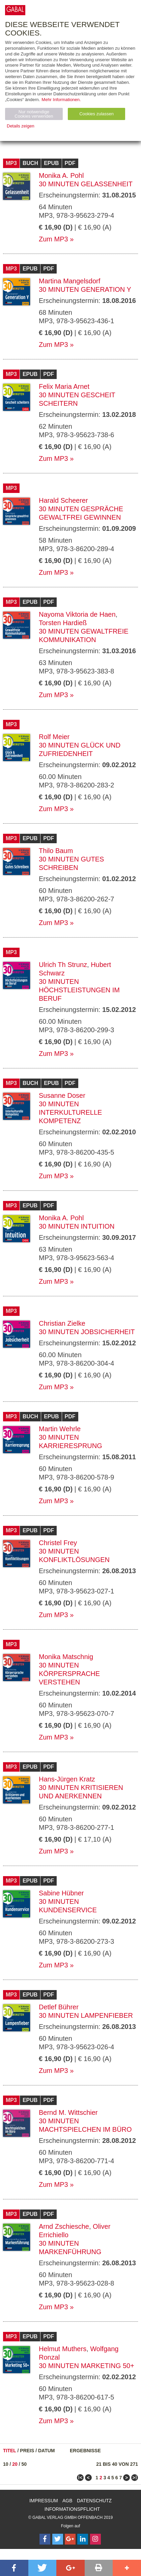  I want to click on 20, so click(15, 2464).